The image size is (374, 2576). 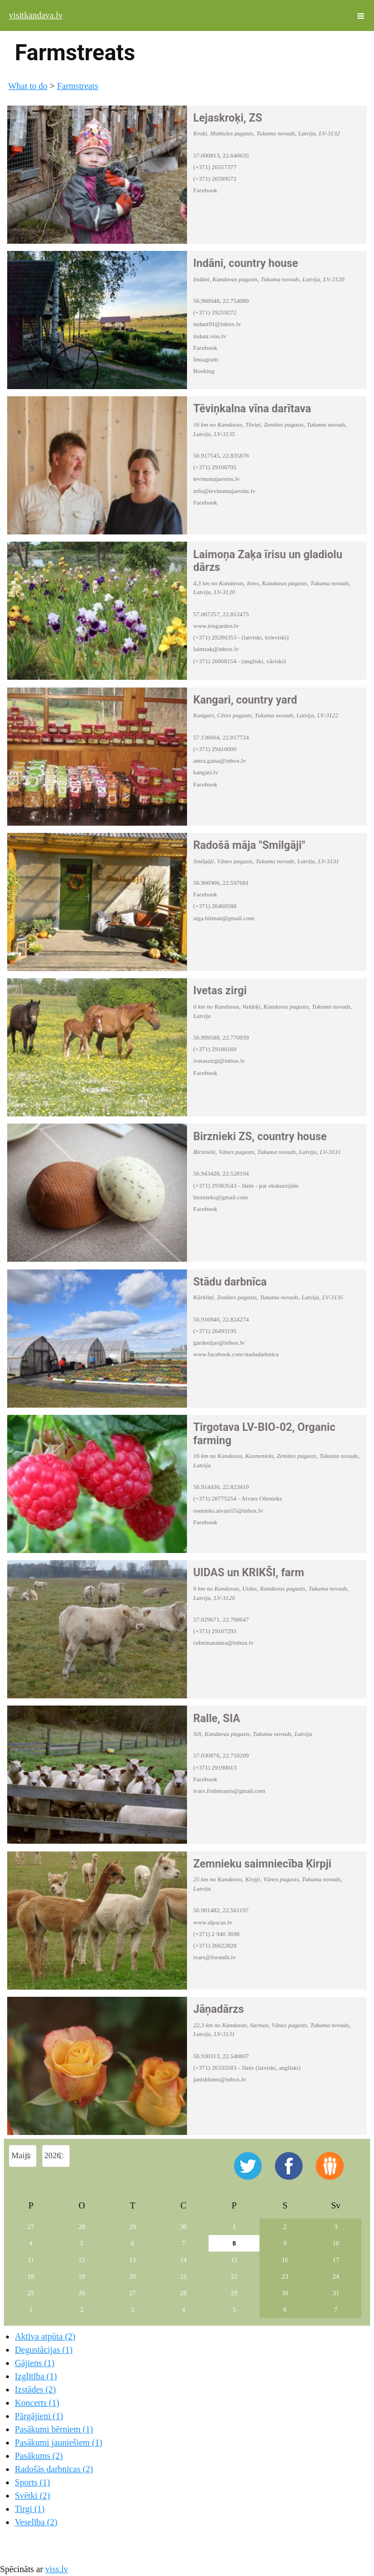 I want to click on 18, so click(x=31, y=2276).